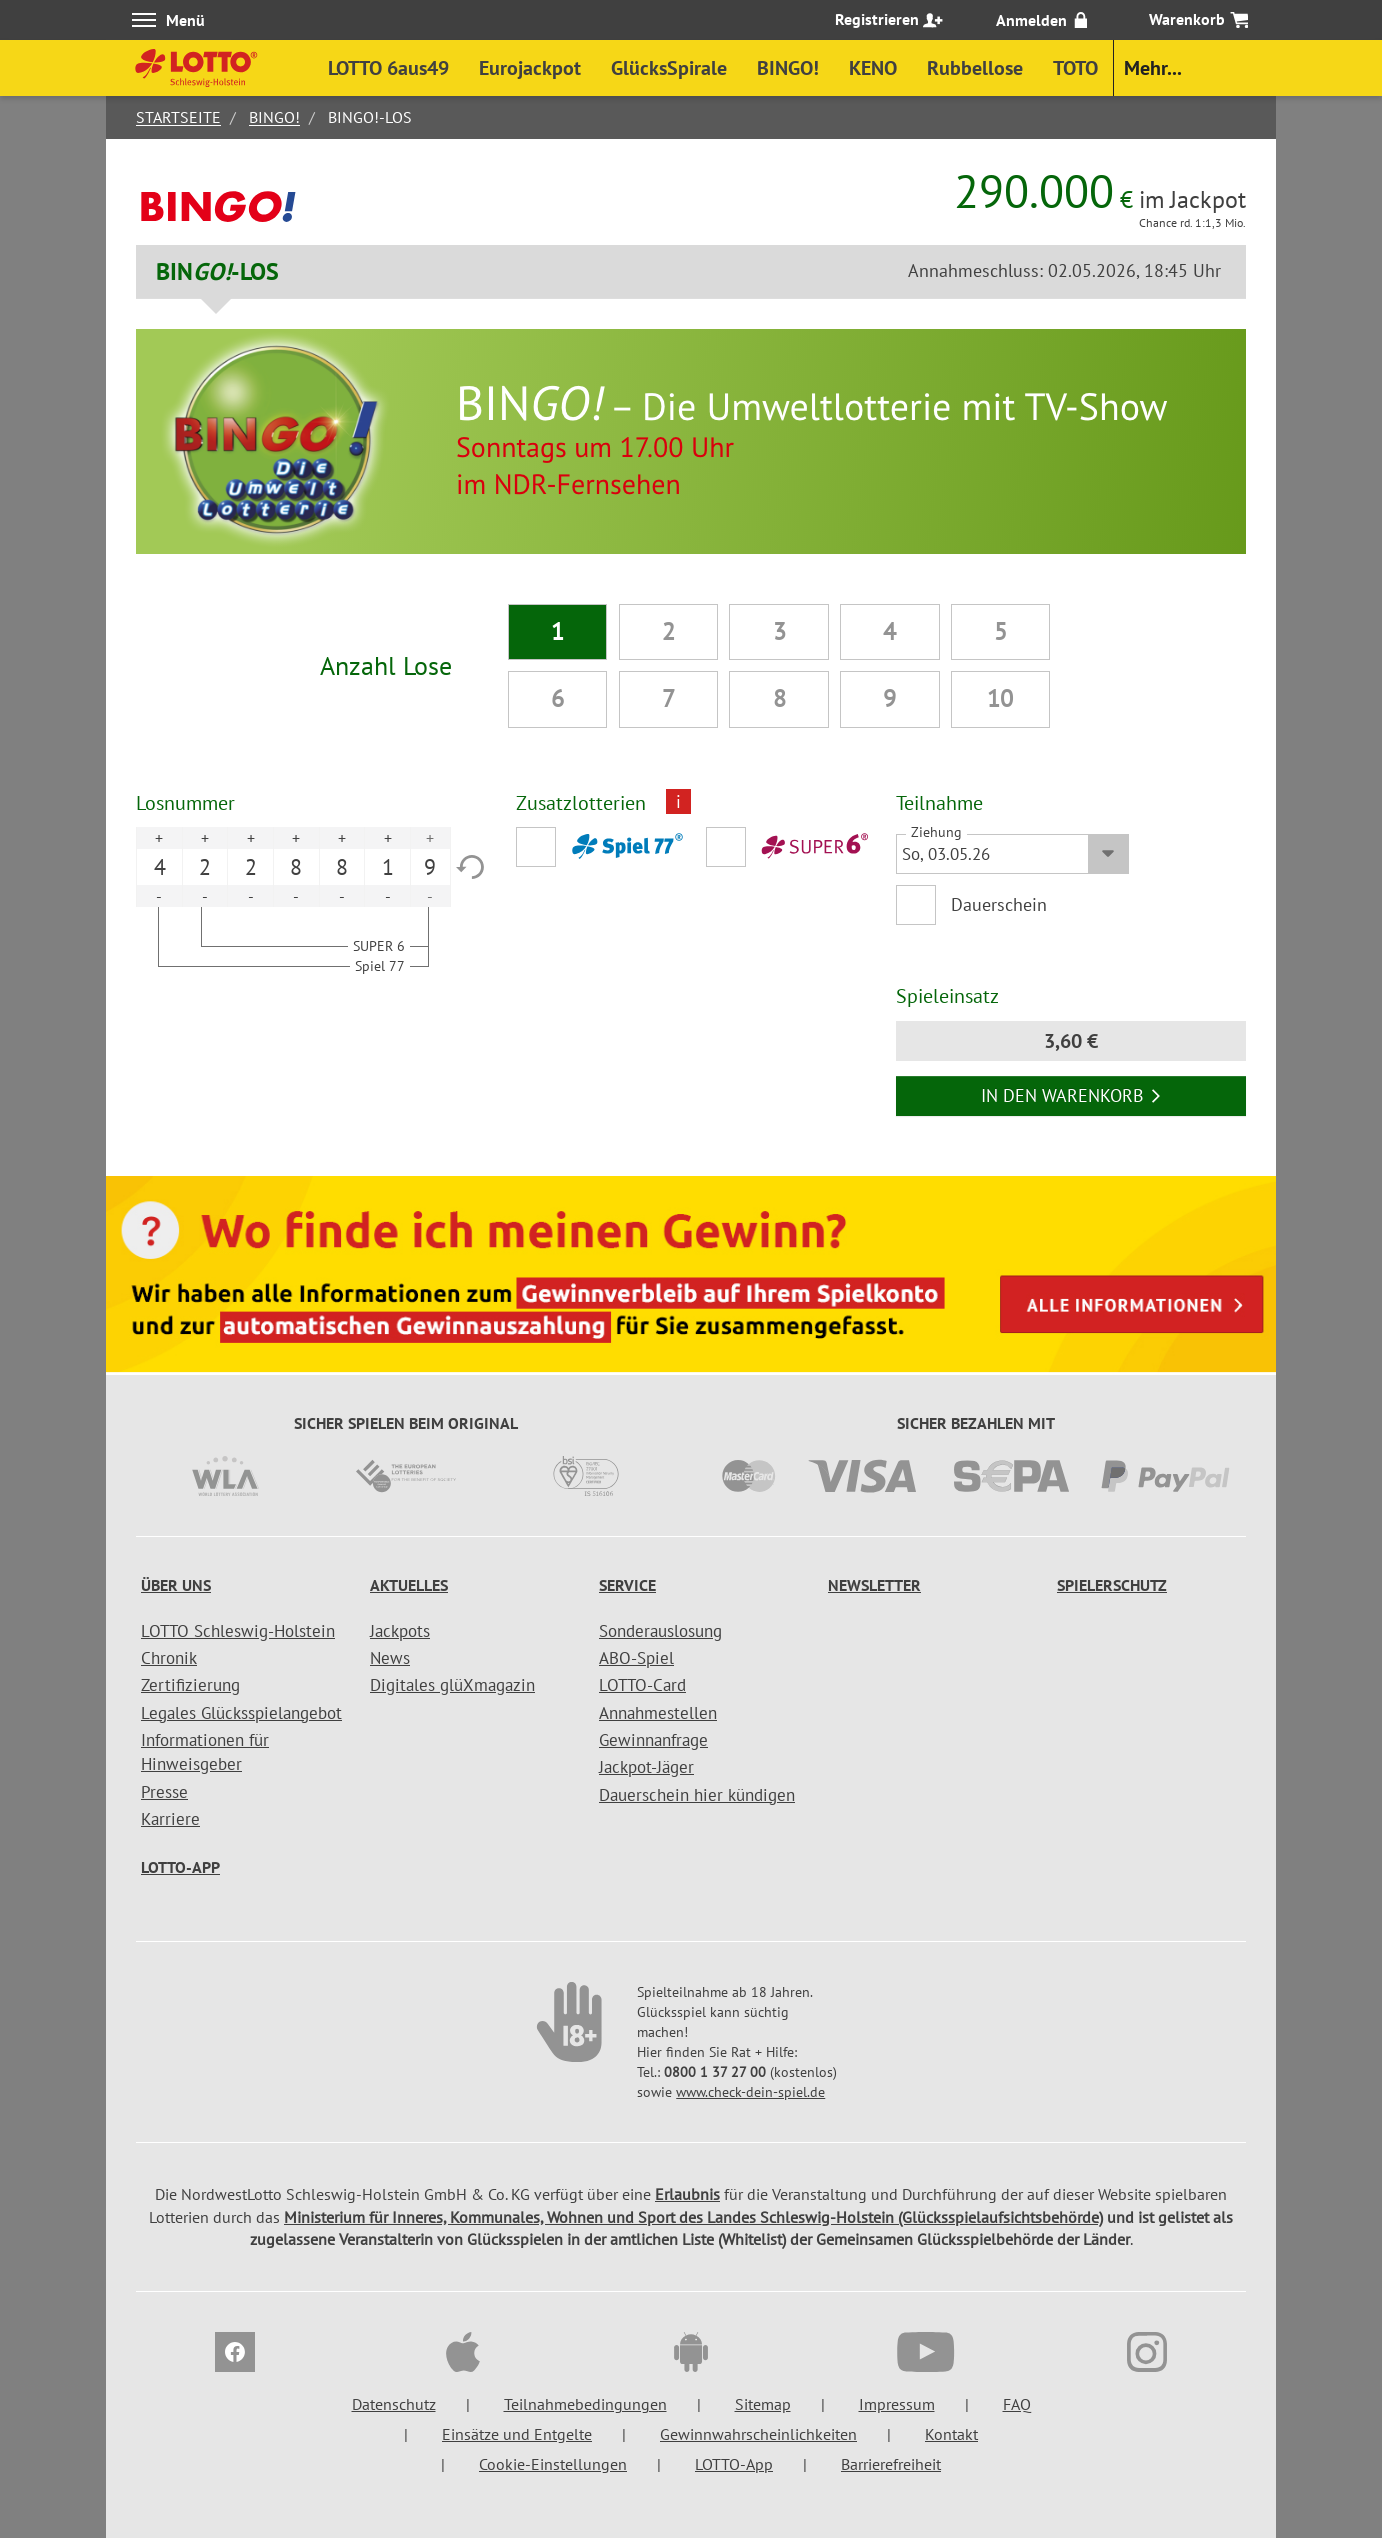 Image resolution: width=1382 pixels, height=2538 pixels. What do you see at coordinates (1071, 1095) in the screenshot?
I see `In den Warenkorb` at bounding box center [1071, 1095].